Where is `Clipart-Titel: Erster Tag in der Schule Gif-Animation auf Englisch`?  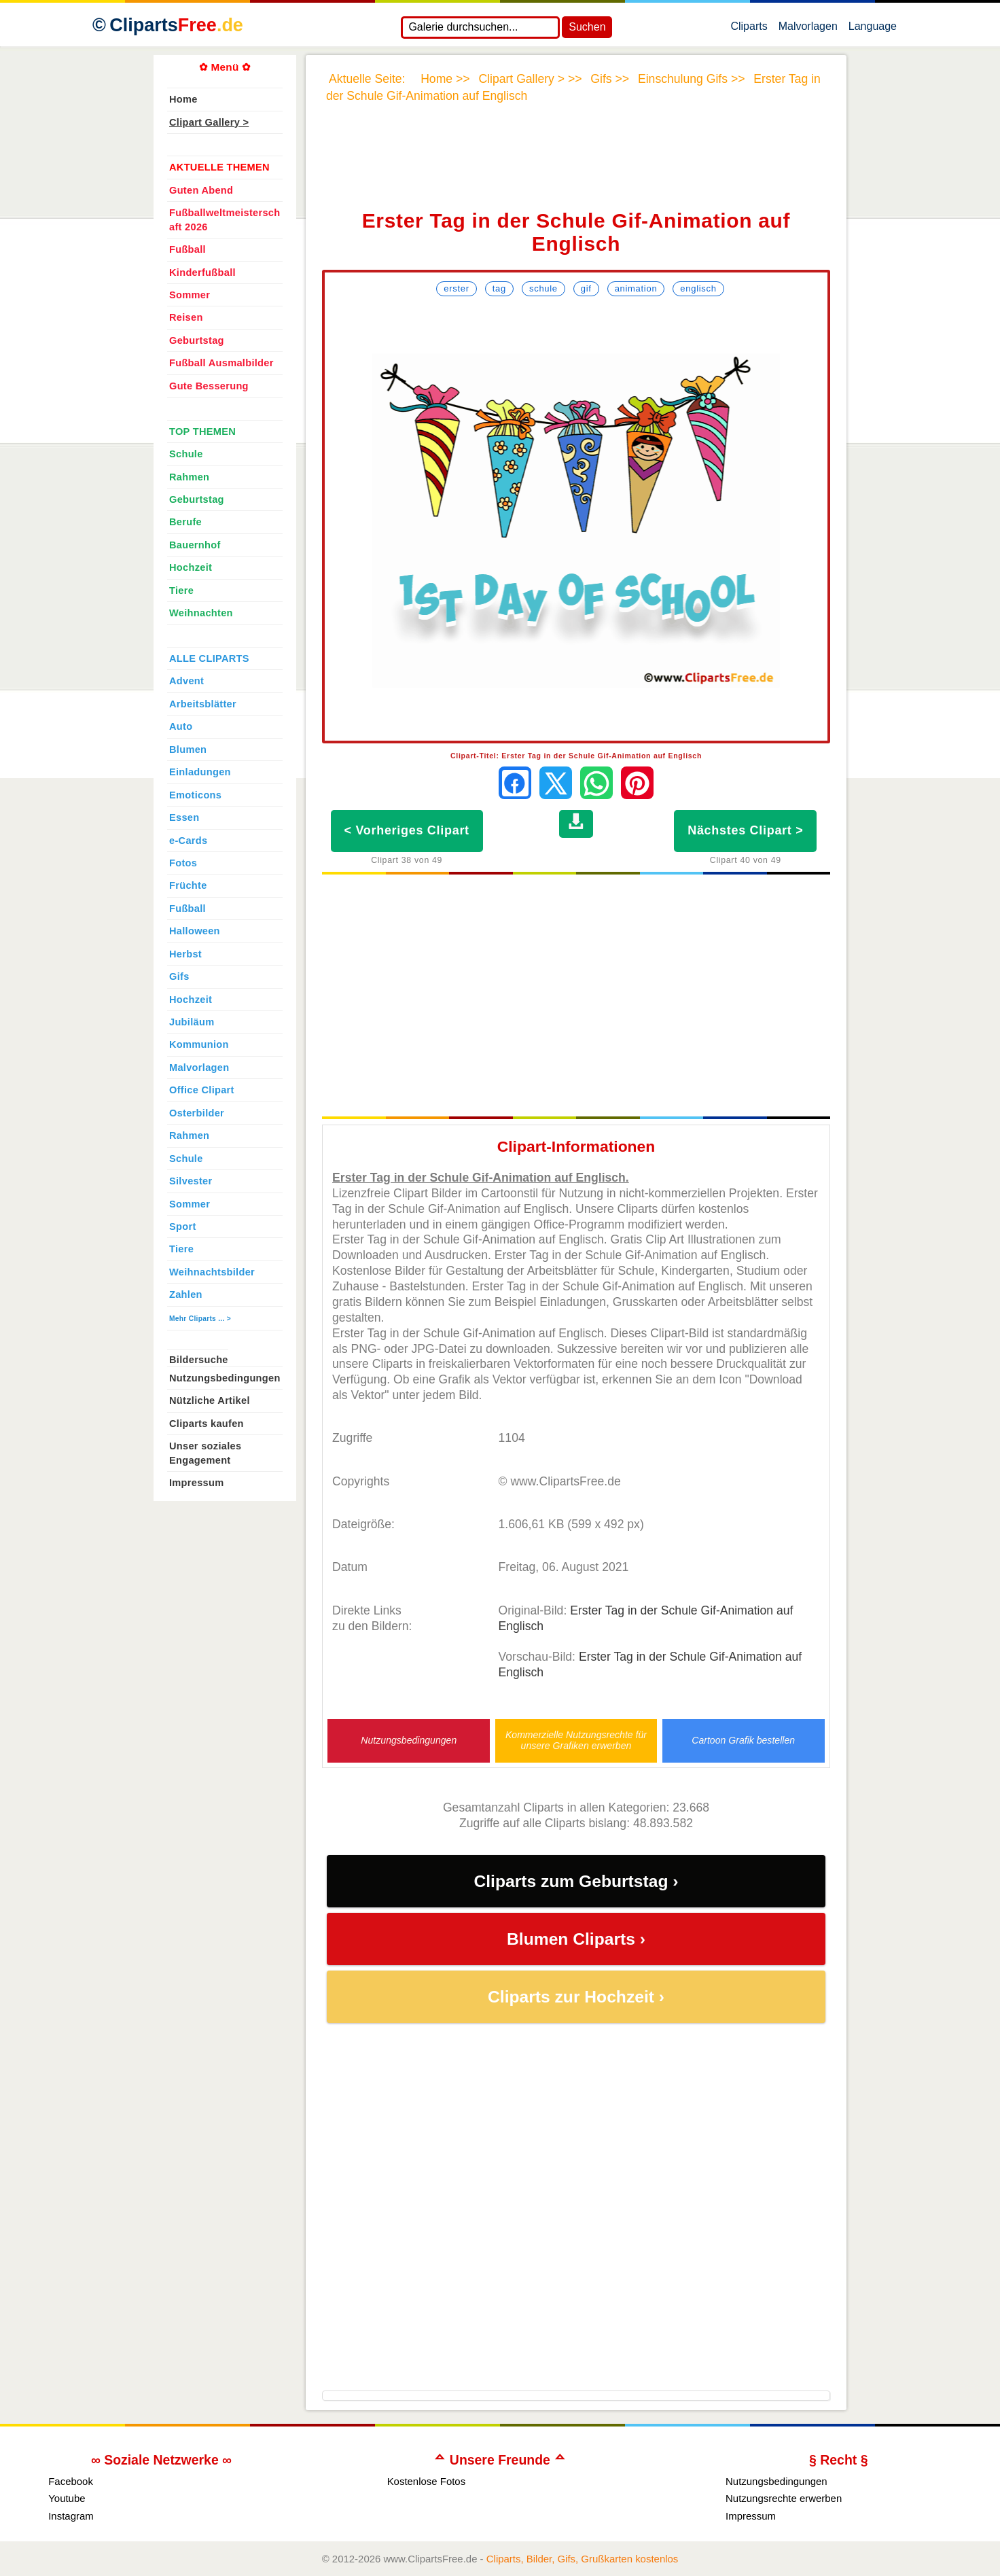 Clipart-Titel: Erster Tag in der Schule Gif-Animation auf Englisch is located at coordinates (576, 756).